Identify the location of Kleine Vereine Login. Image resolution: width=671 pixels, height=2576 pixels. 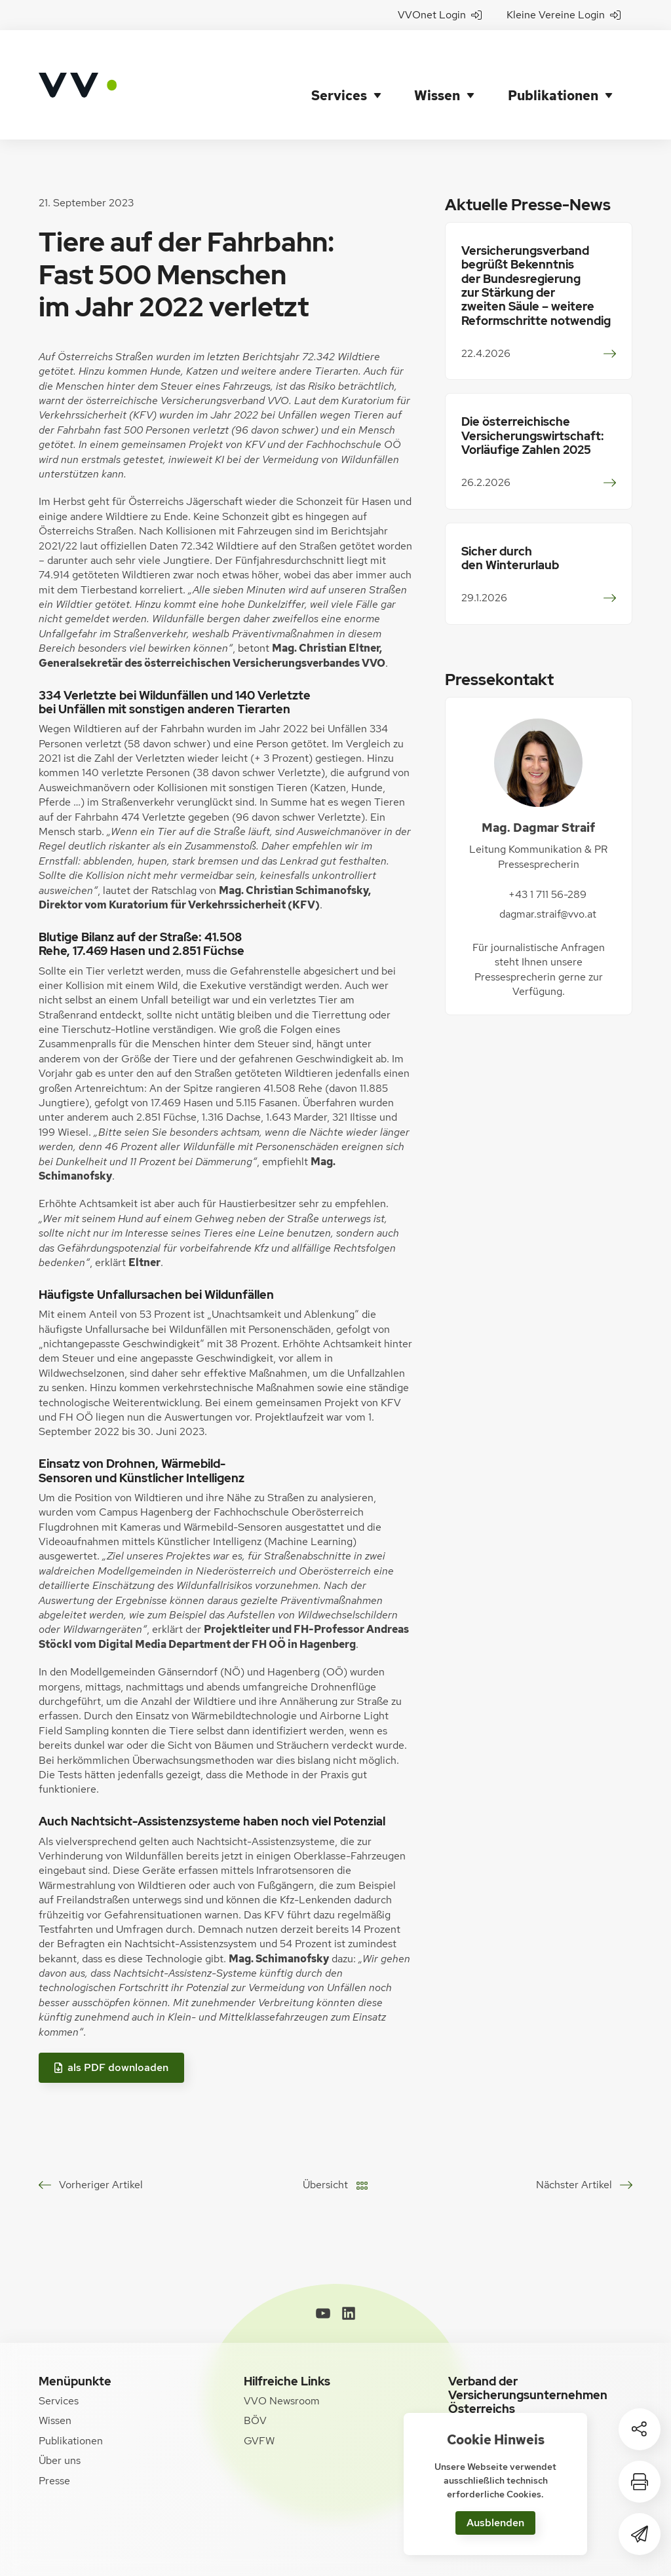
(564, 15).